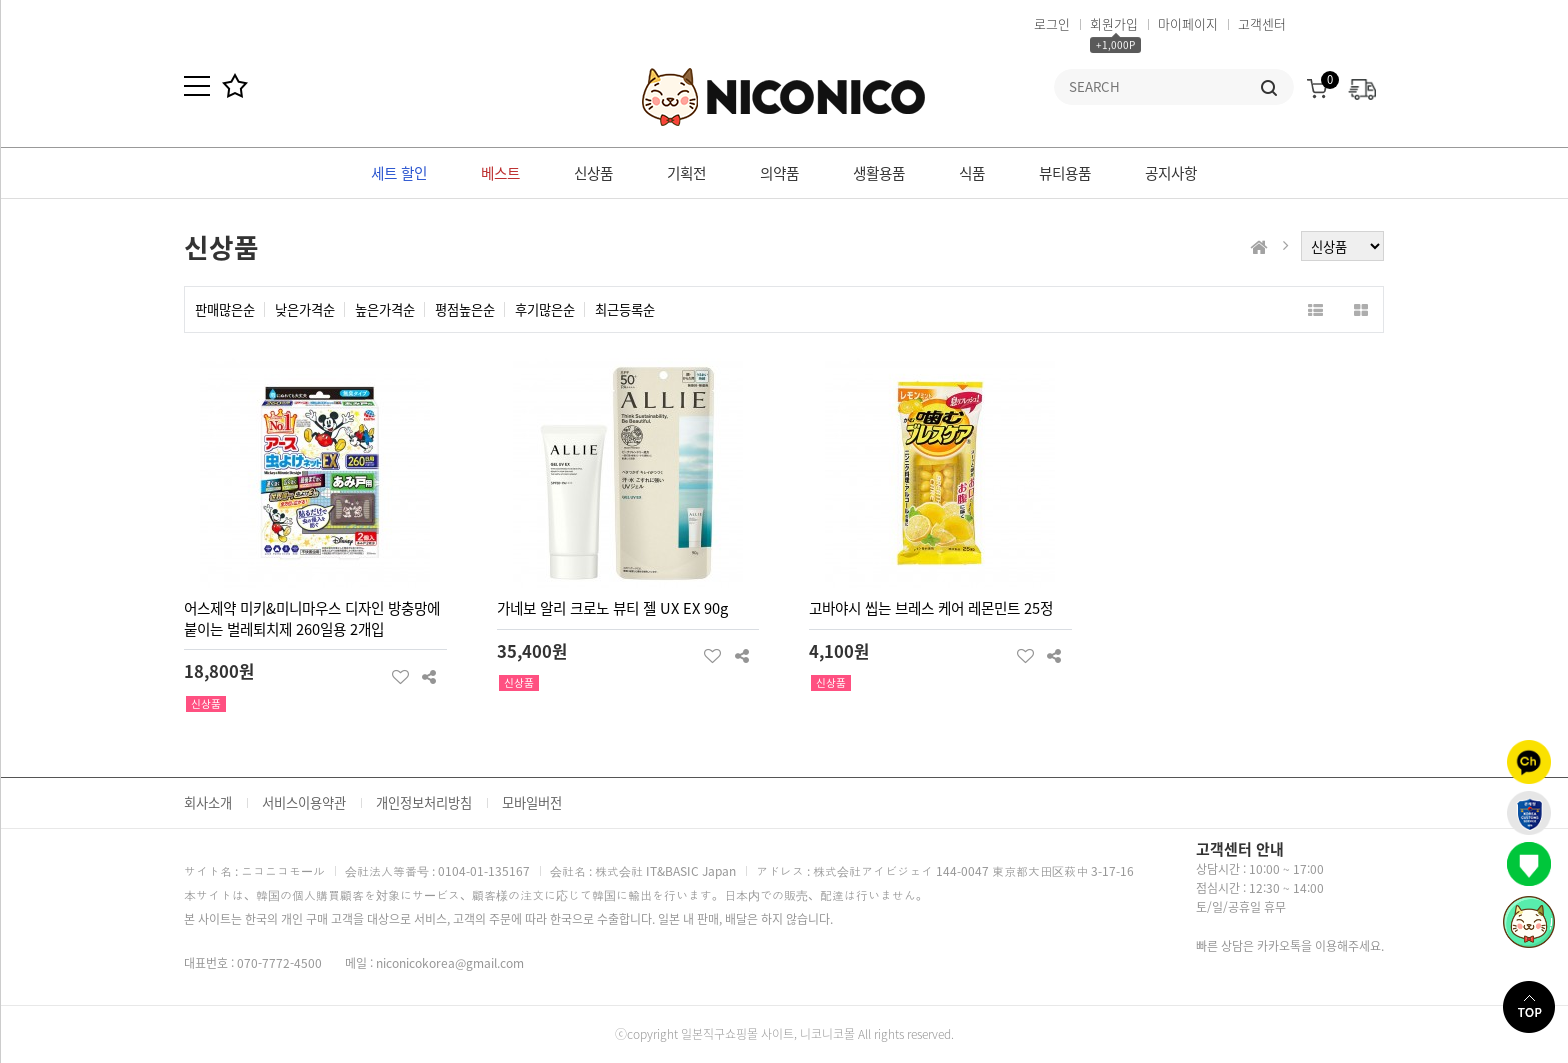 The height and width of the screenshot is (1063, 1568). Describe the element at coordinates (1052, 23) in the screenshot. I see `로그인` at that location.